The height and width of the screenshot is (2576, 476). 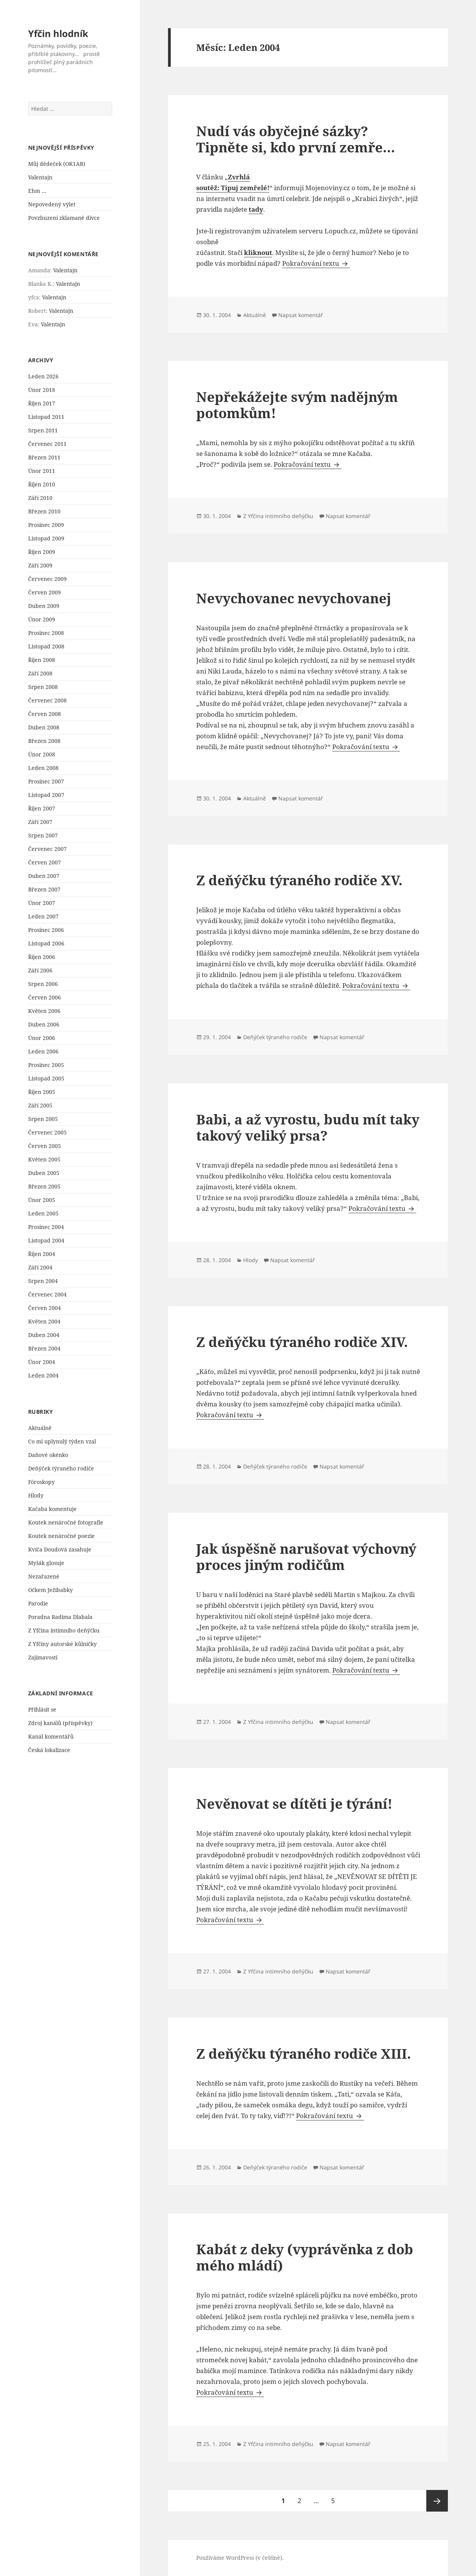 What do you see at coordinates (44, 889) in the screenshot?
I see `Březen 2007` at bounding box center [44, 889].